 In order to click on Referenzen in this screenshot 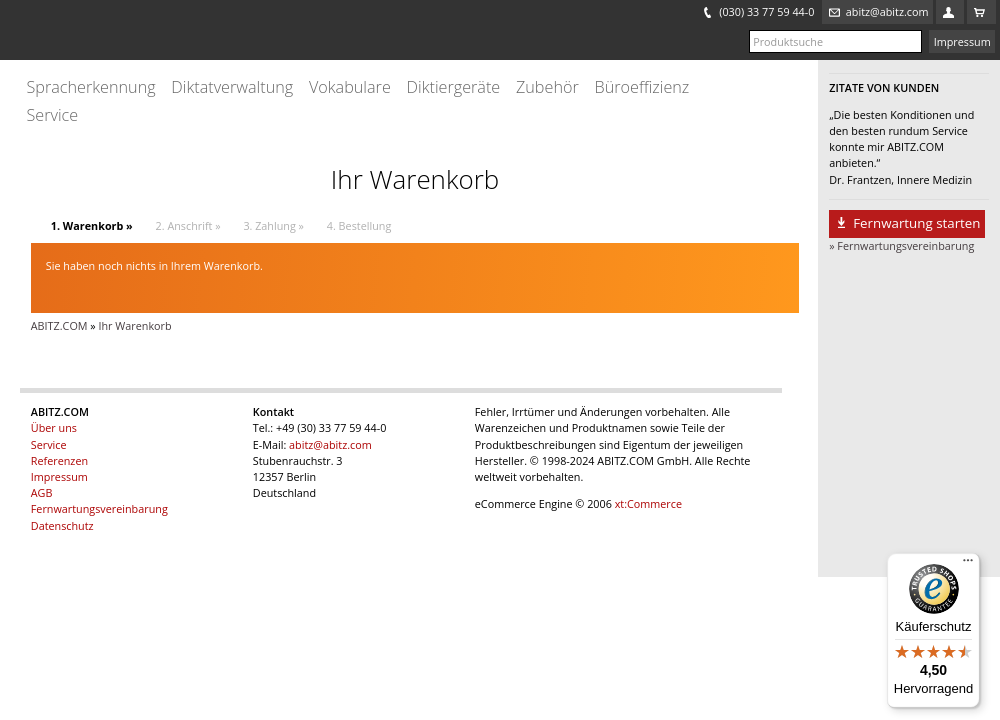, I will do `click(59, 460)`.